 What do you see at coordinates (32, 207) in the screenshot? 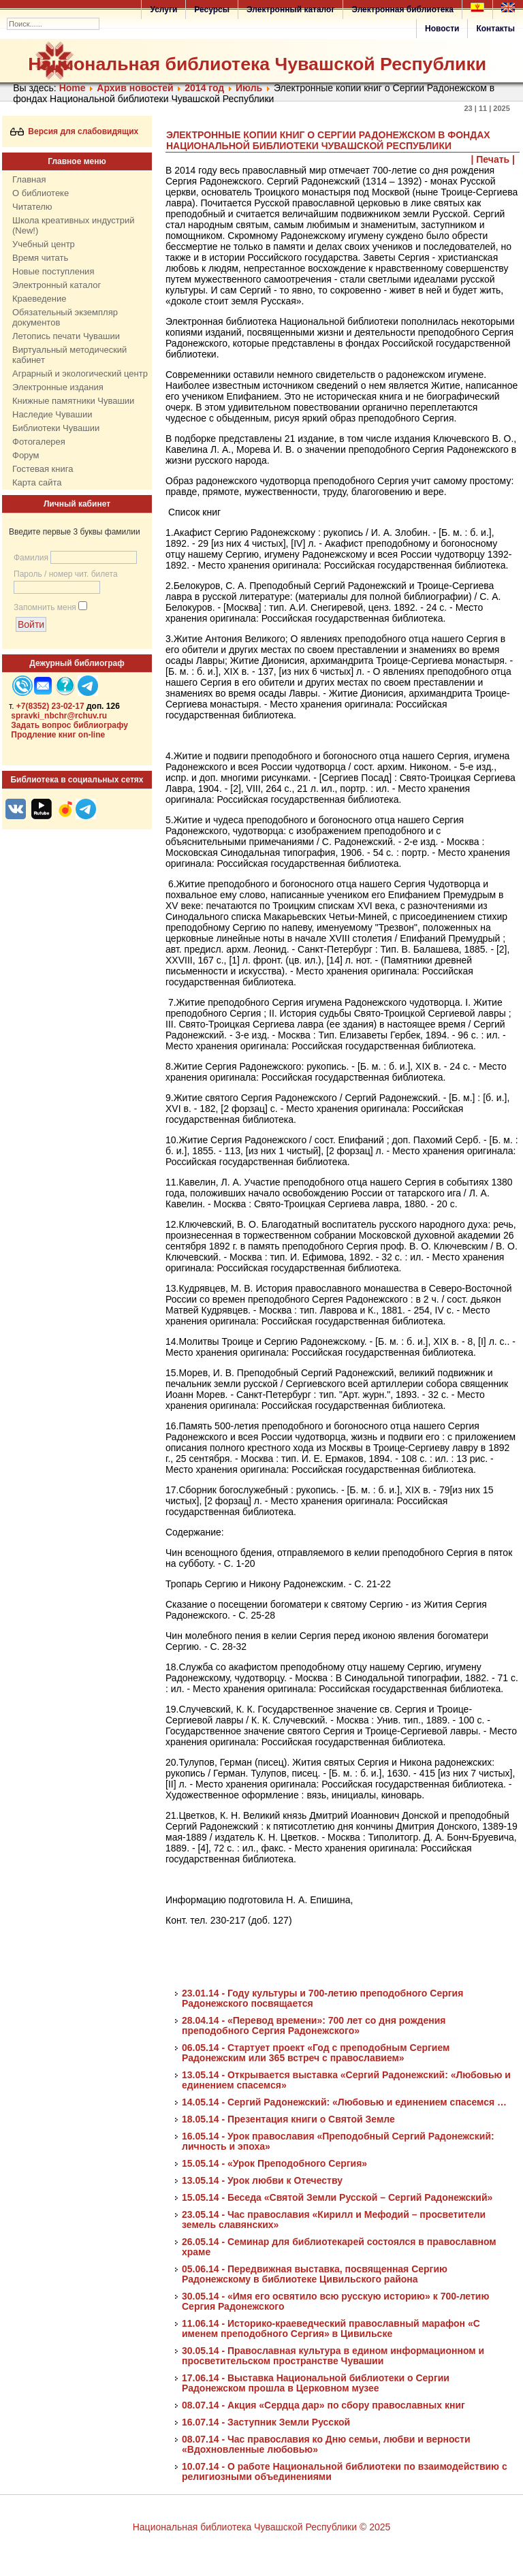
I see `Читателю` at bounding box center [32, 207].